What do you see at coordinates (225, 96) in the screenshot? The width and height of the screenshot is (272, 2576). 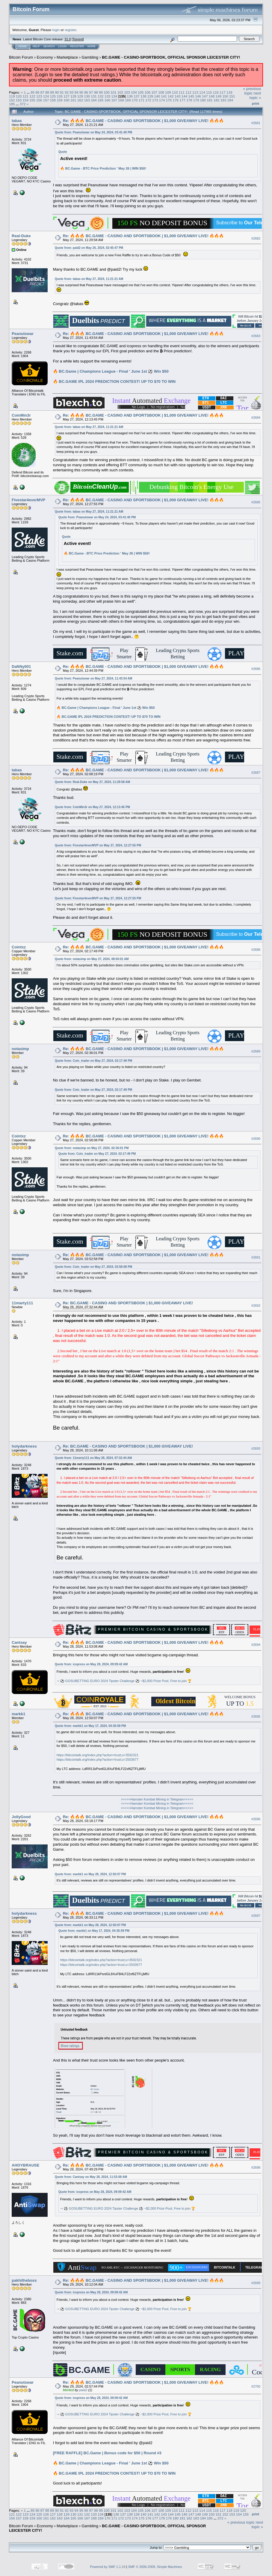 I see `150` at bounding box center [225, 96].